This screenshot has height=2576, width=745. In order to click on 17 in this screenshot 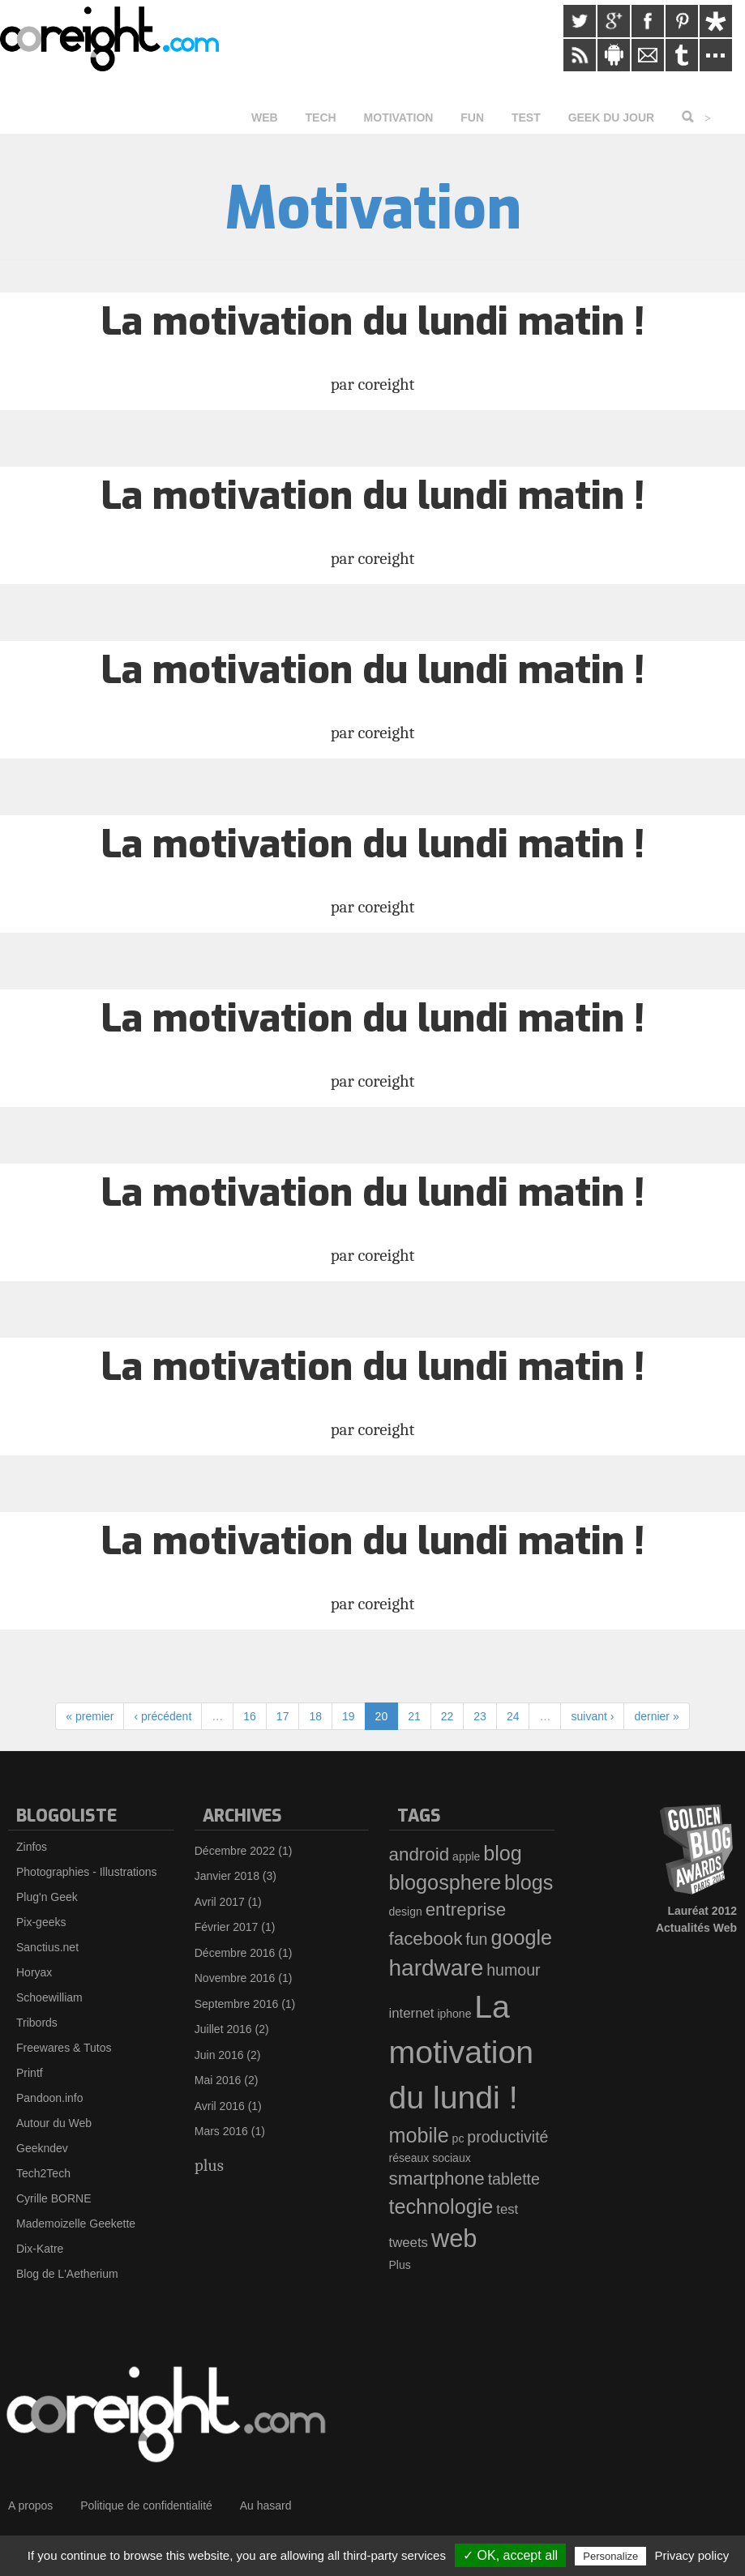, I will do `click(282, 1716)`.